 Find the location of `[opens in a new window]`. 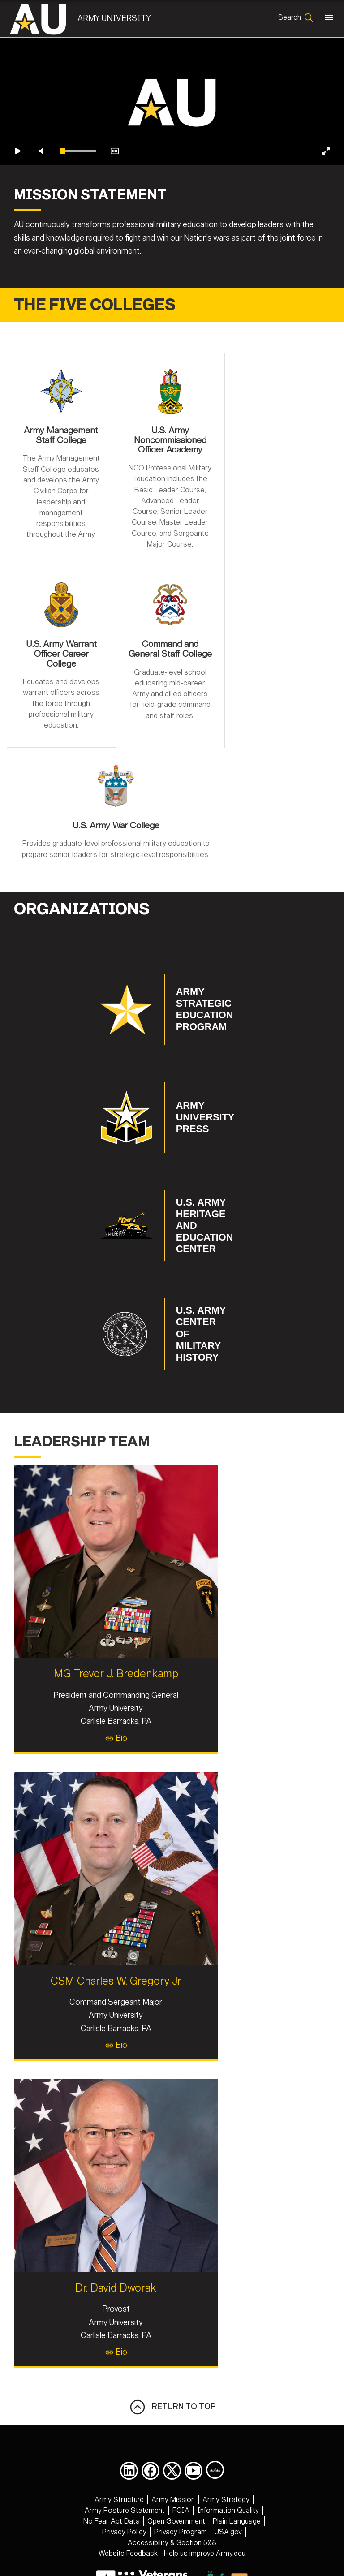

[opens in a new window] is located at coordinates (129, 2387).